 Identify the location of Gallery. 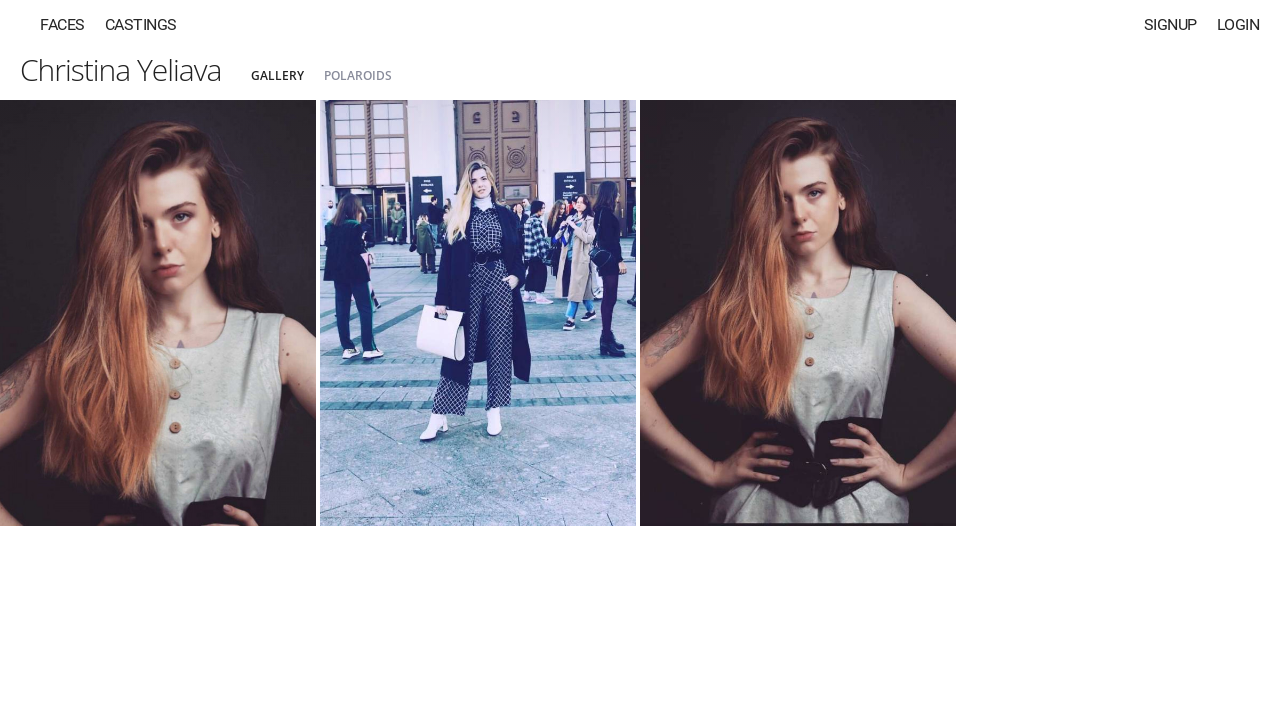
(277, 75).